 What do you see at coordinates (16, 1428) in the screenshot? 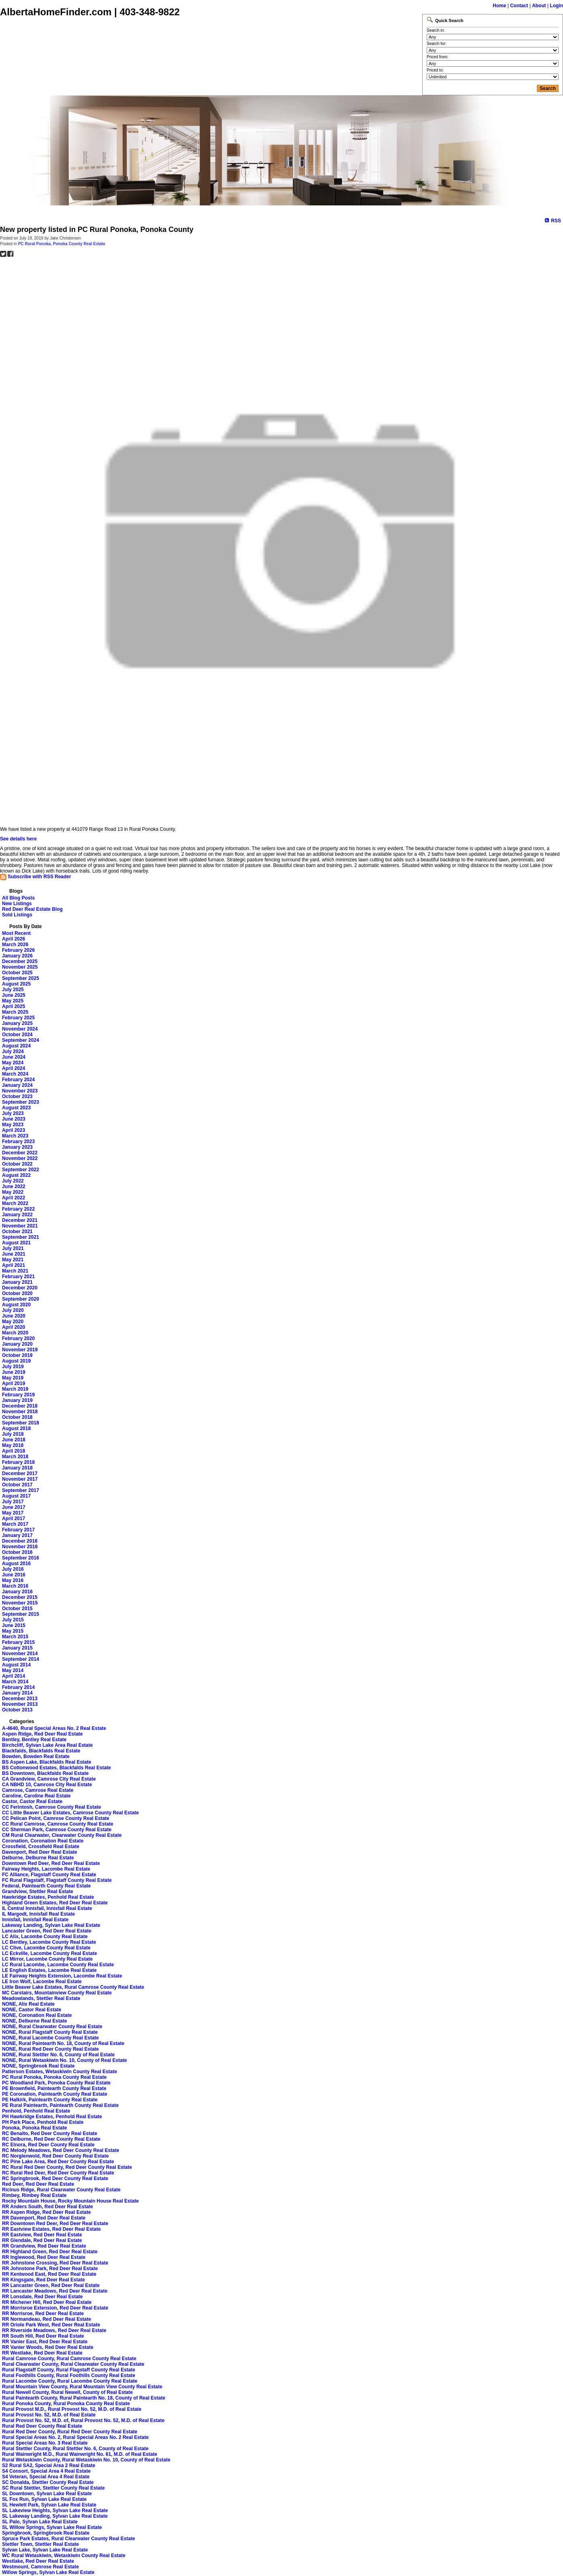
I see `August 2018` at bounding box center [16, 1428].